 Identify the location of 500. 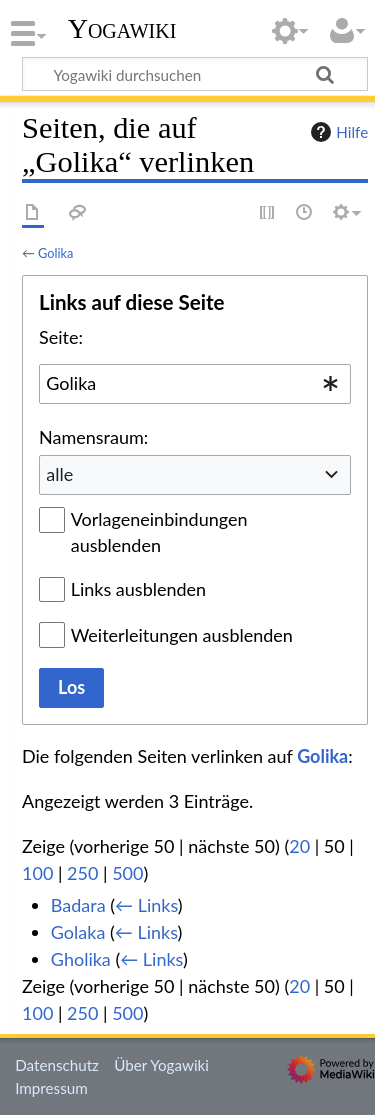
(127, 873).